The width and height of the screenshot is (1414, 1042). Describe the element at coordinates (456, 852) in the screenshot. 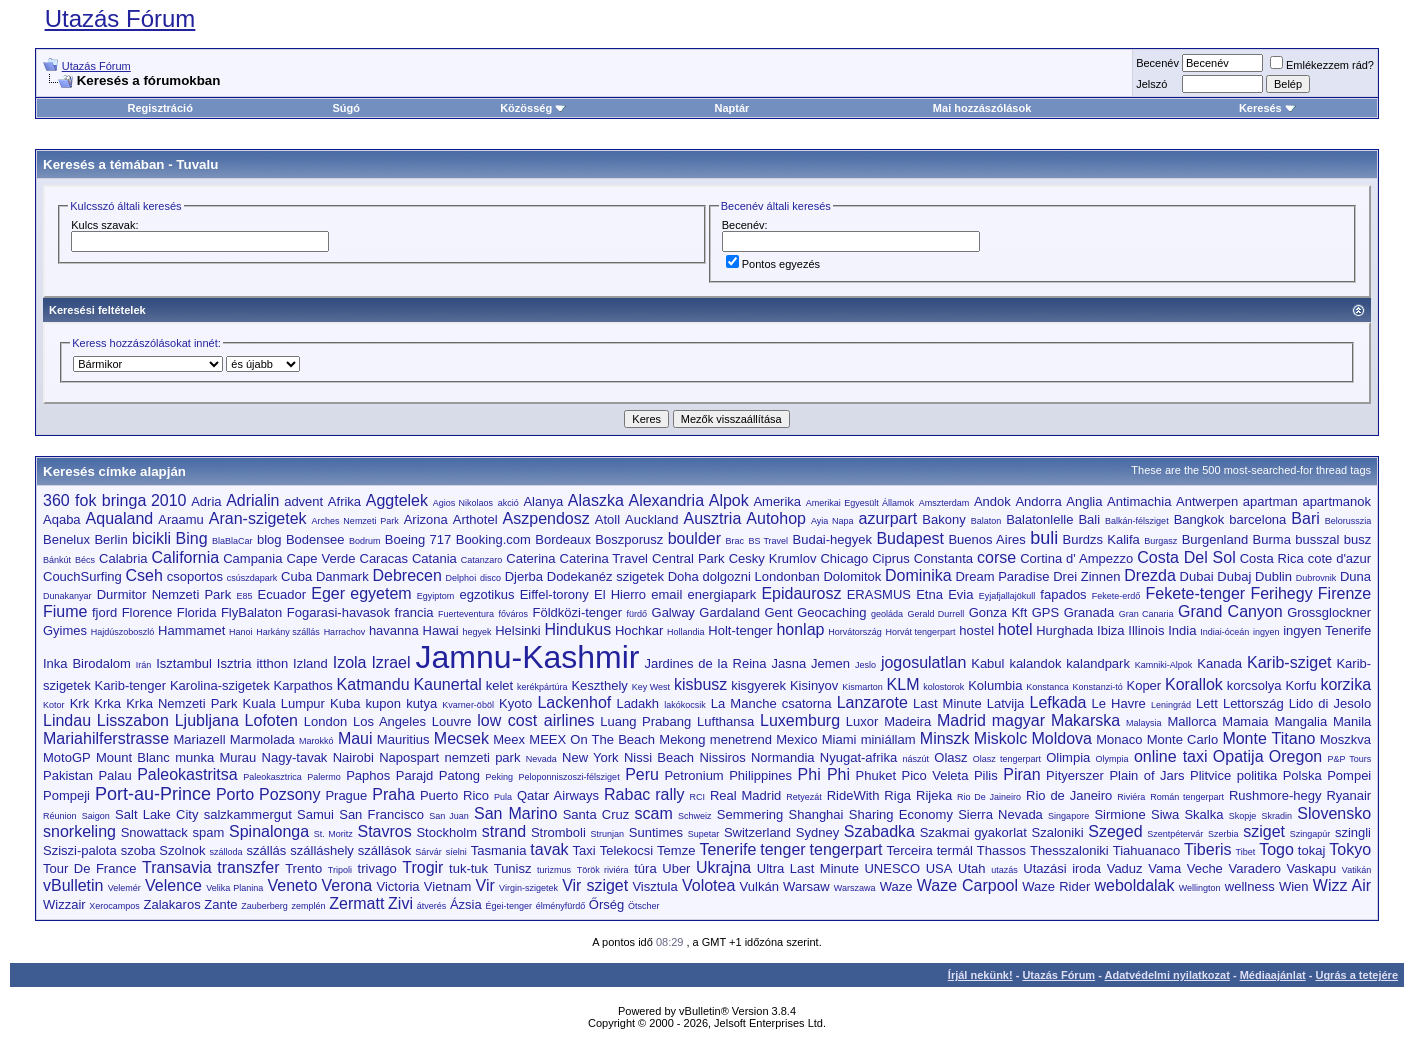

I see `síelni` at that location.